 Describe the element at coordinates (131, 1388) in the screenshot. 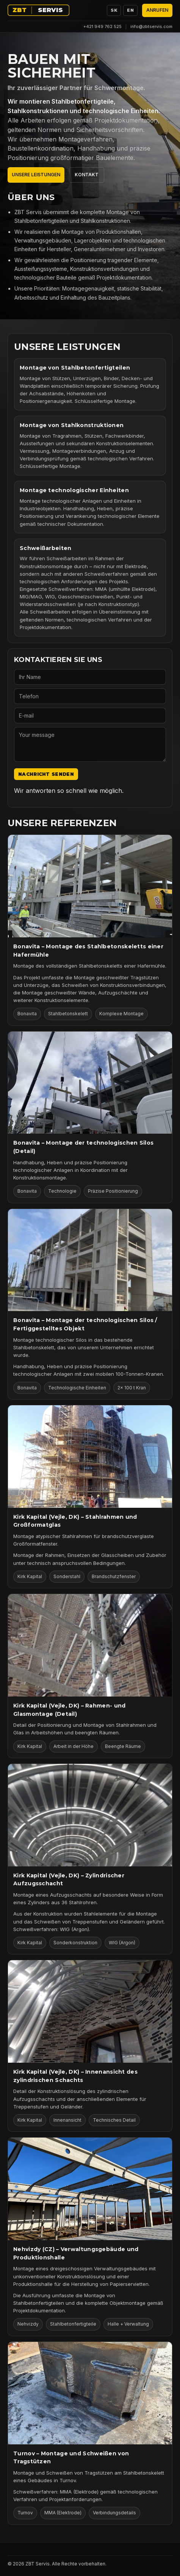

I see `2× 100 t Kran` at that location.